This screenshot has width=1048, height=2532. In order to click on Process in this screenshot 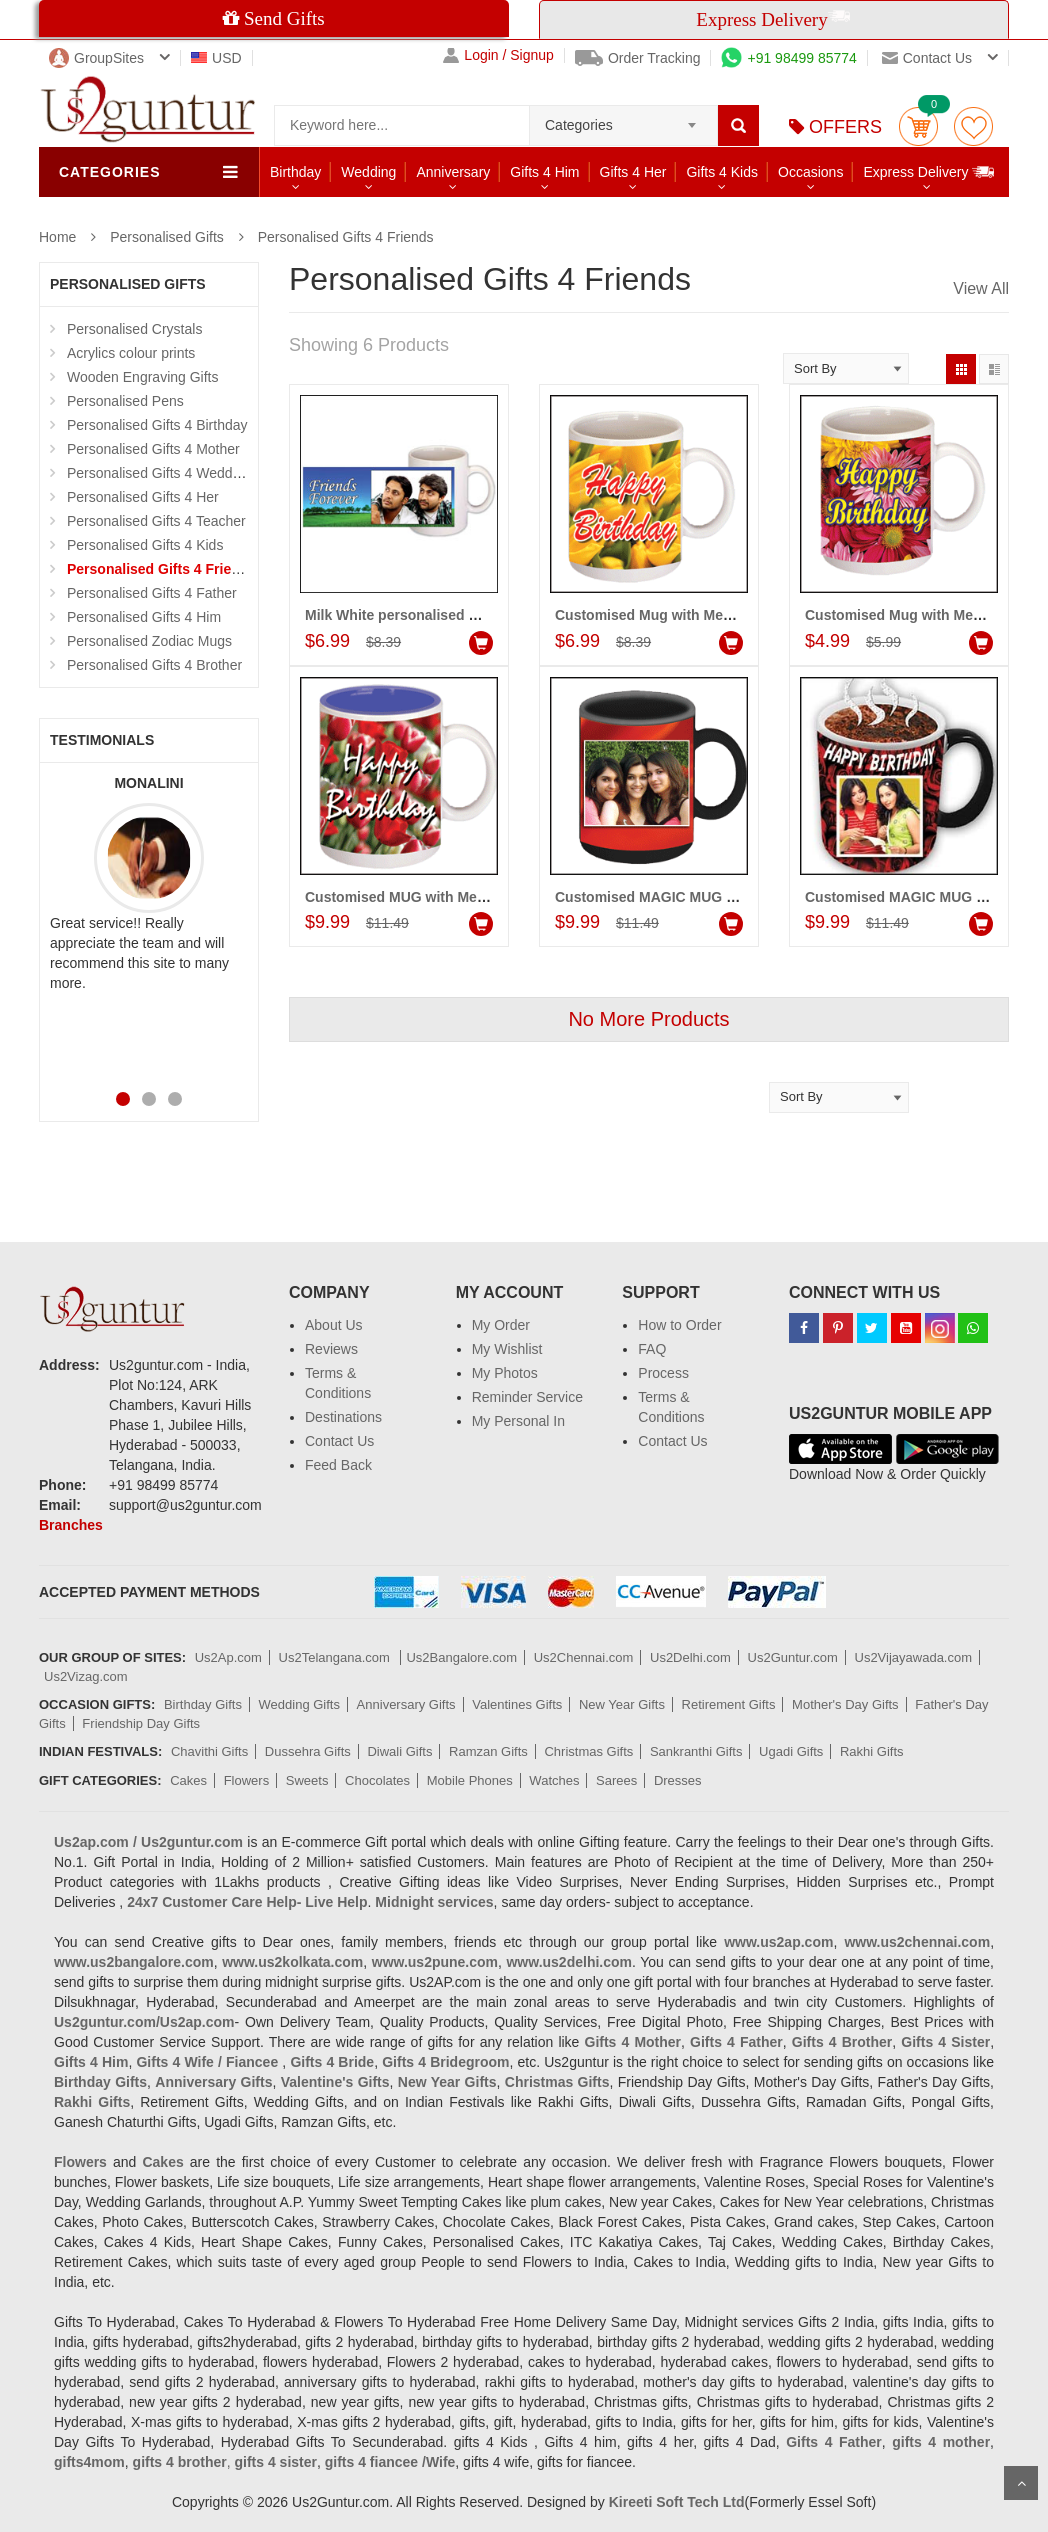, I will do `click(663, 1373)`.